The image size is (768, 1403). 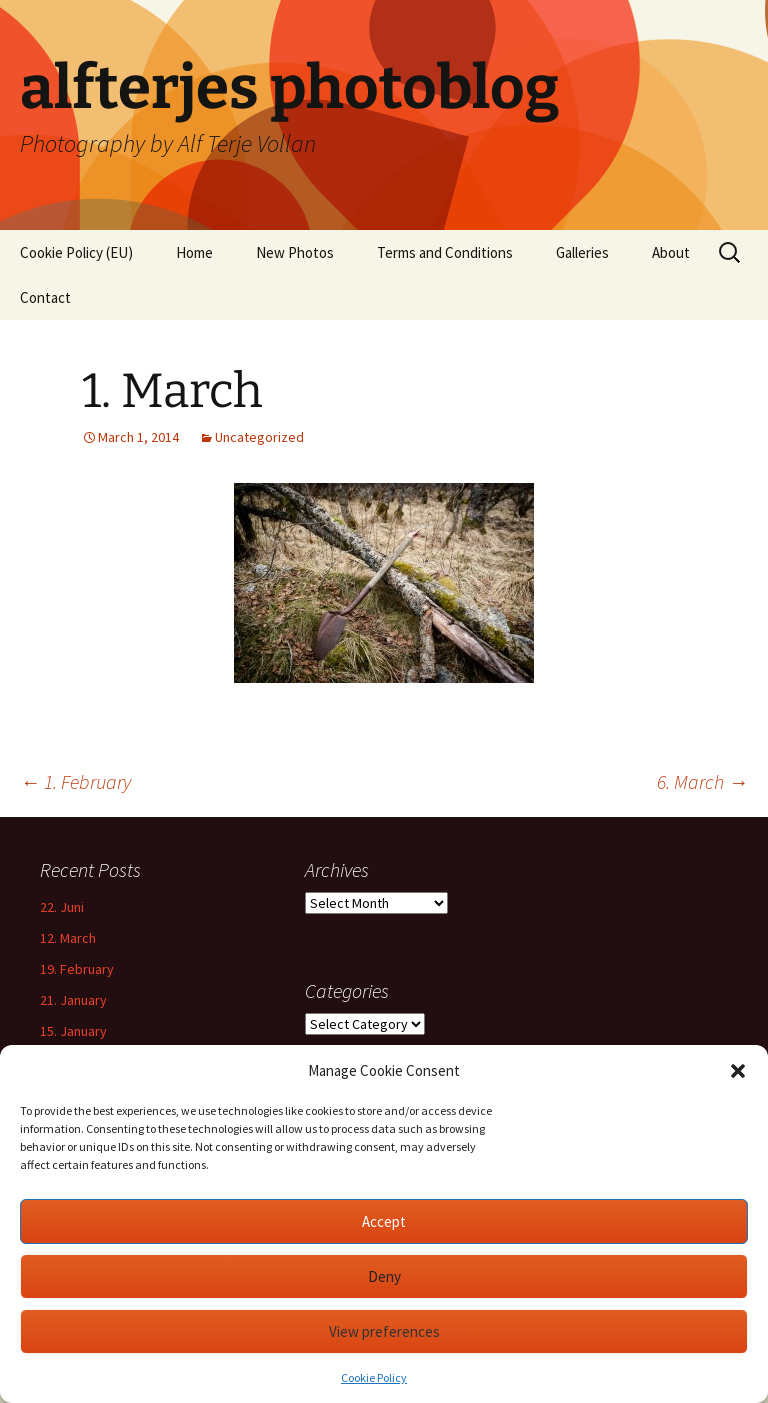 I want to click on 22. Juni, so click(x=62, y=907).